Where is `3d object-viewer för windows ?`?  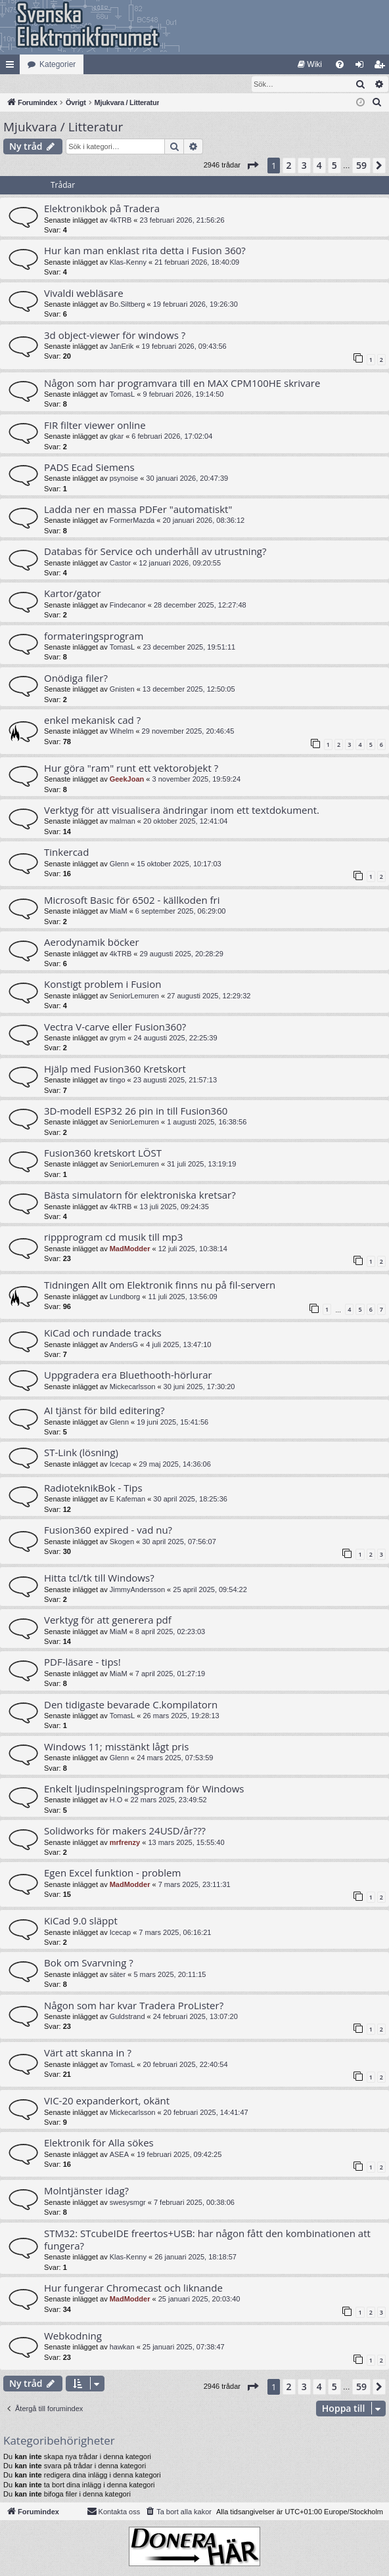 3d object-viewer för windows ? is located at coordinates (114, 335).